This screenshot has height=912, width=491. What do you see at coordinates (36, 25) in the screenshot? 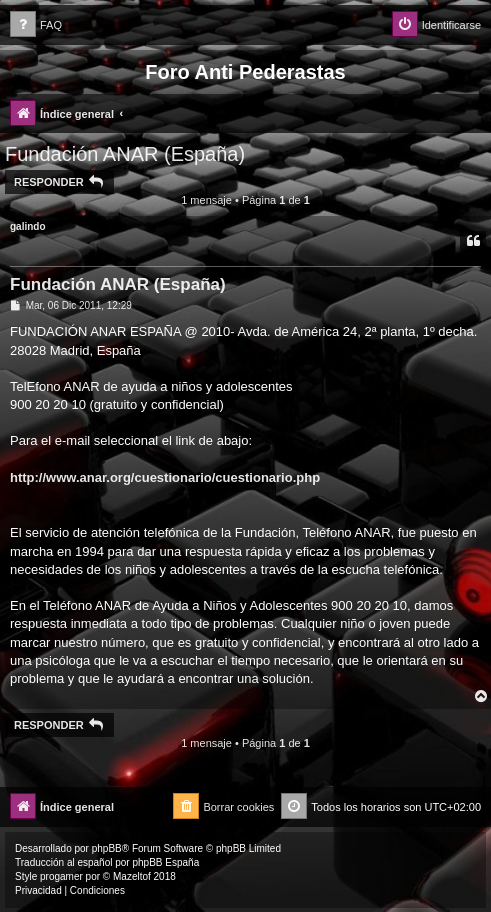
I see `[menuitem]` at bounding box center [36, 25].